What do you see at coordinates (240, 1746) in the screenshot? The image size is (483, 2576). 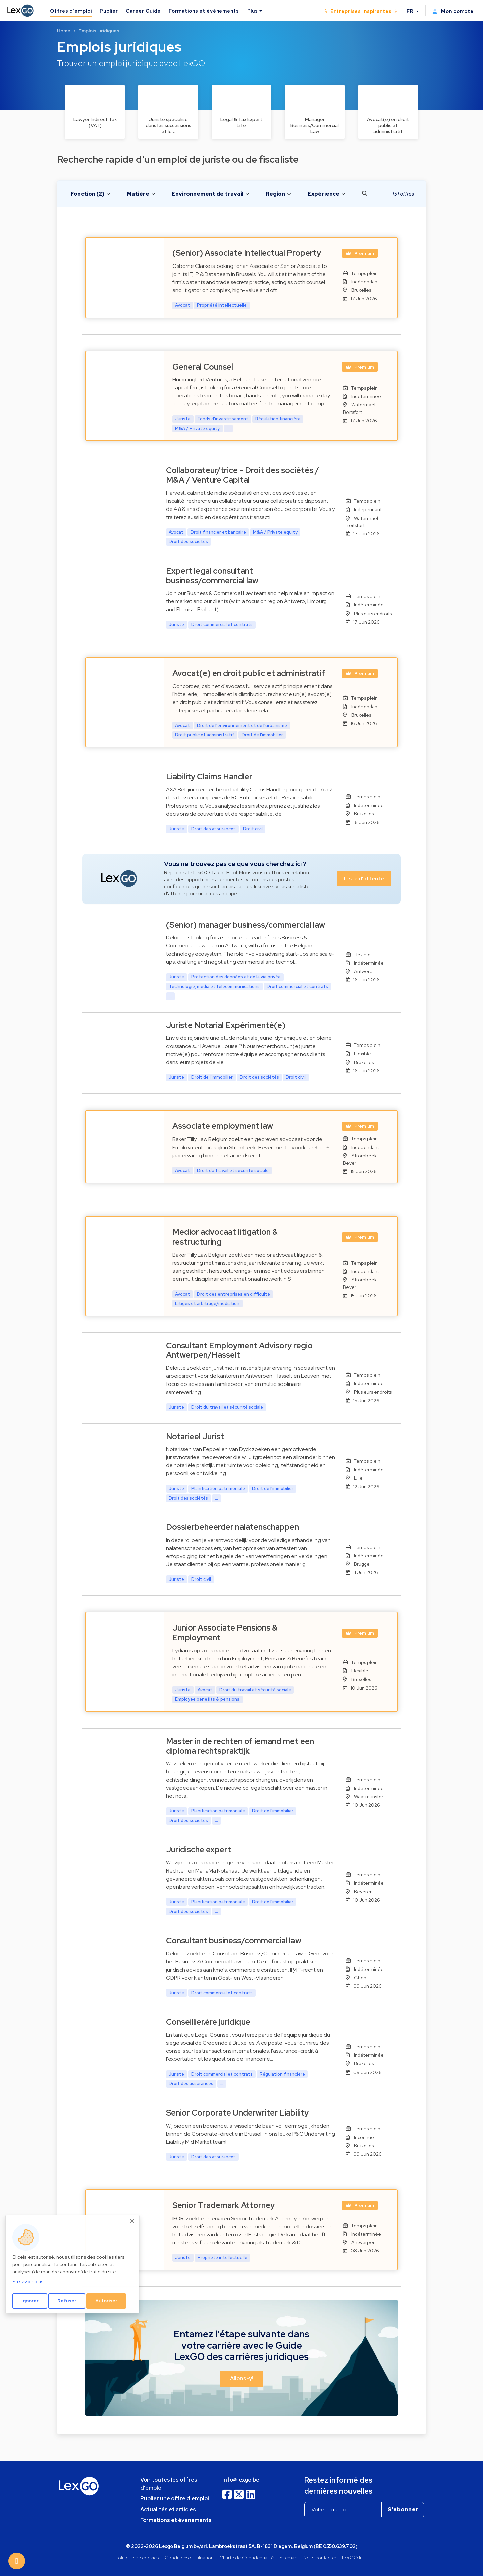 I see `Master in de rechten of iemand met een diploma rechtspraktijk` at bounding box center [240, 1746].